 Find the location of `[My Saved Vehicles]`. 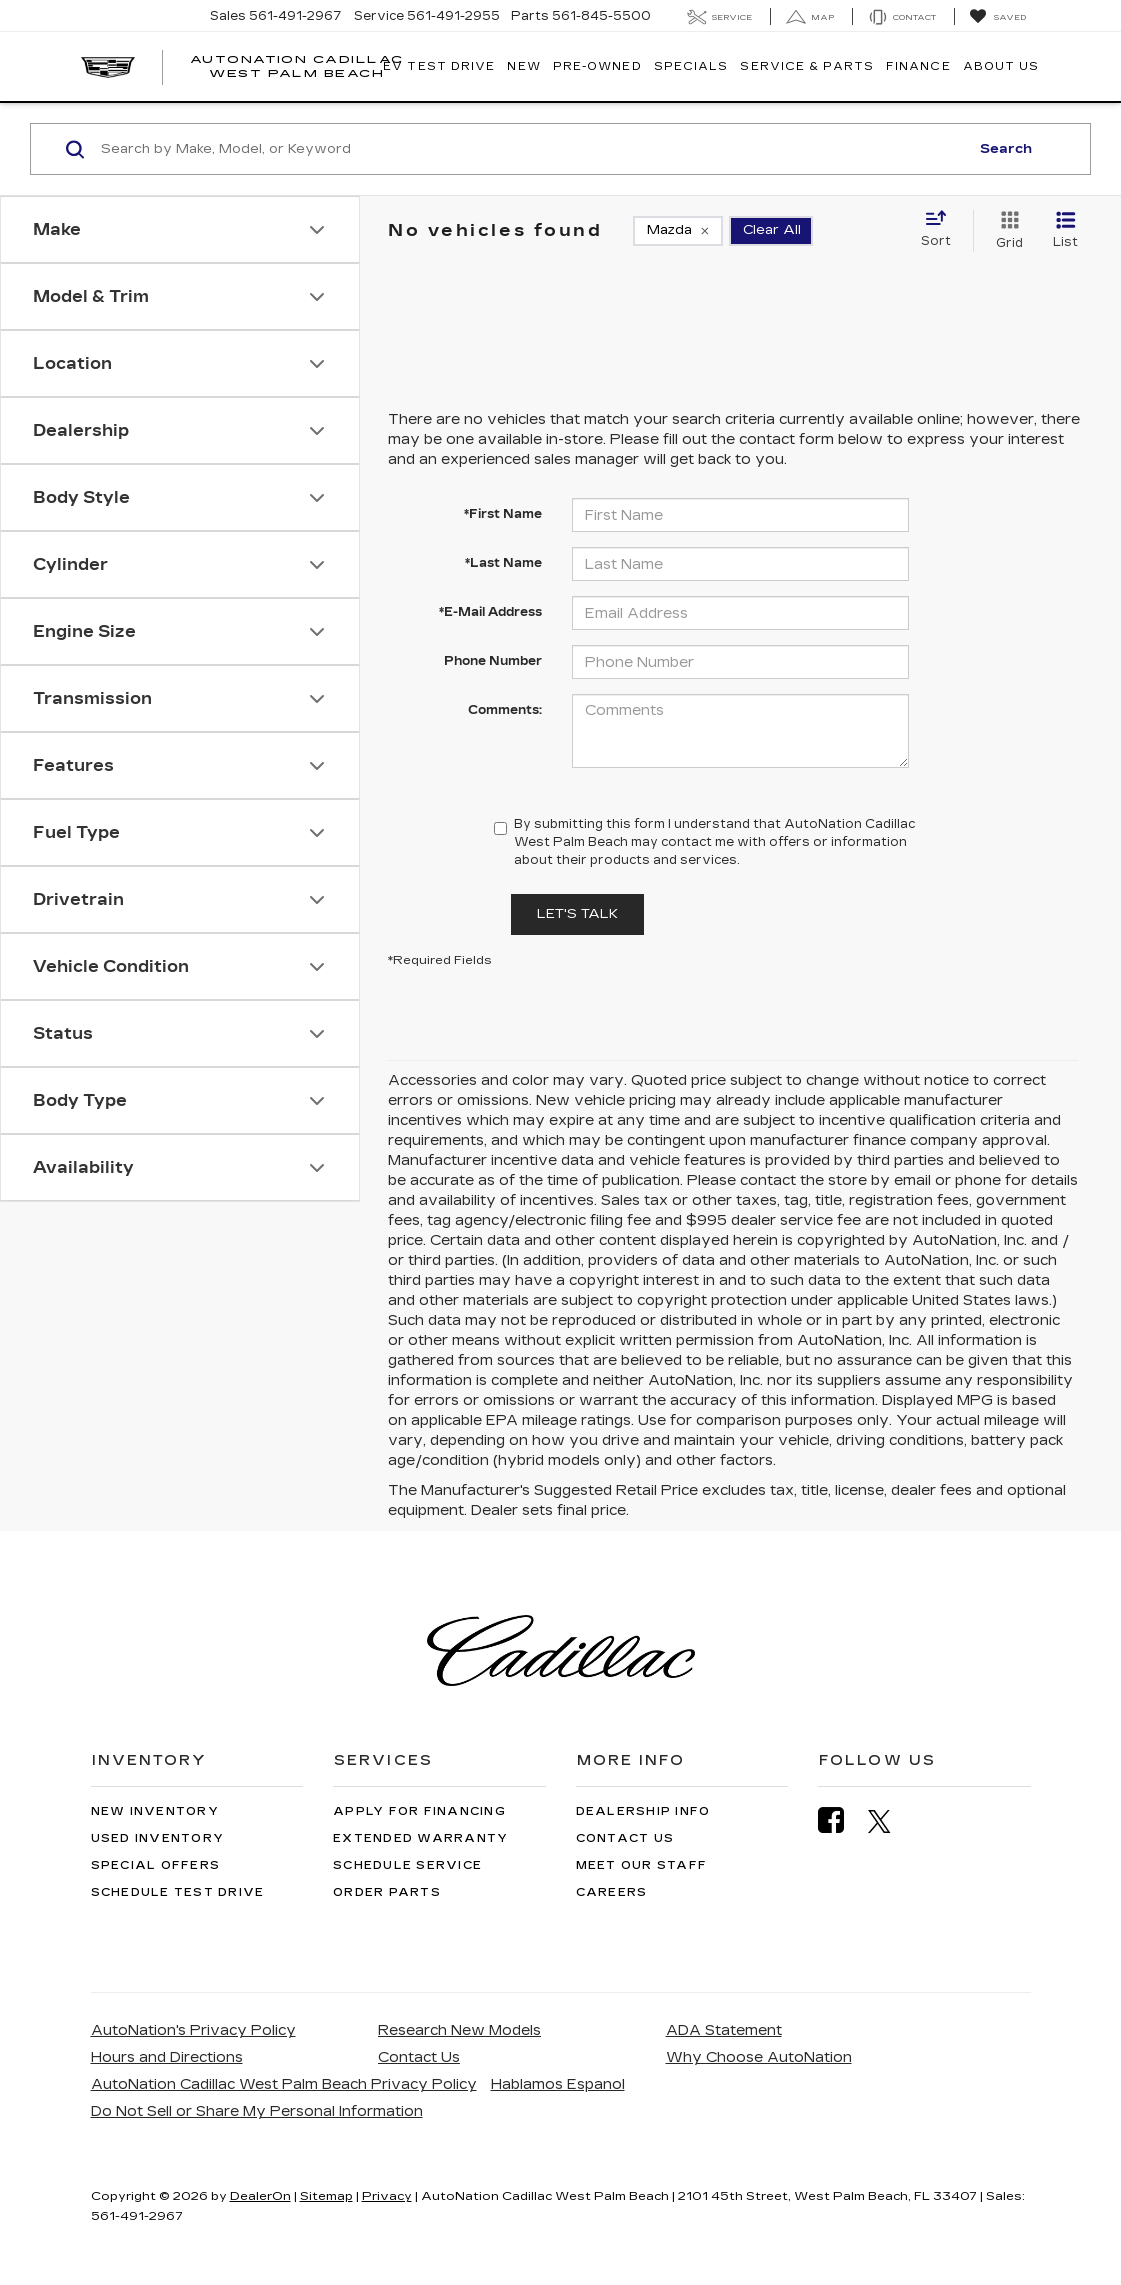

[My Saved Vehicles] is located at coordinates (997, 17).